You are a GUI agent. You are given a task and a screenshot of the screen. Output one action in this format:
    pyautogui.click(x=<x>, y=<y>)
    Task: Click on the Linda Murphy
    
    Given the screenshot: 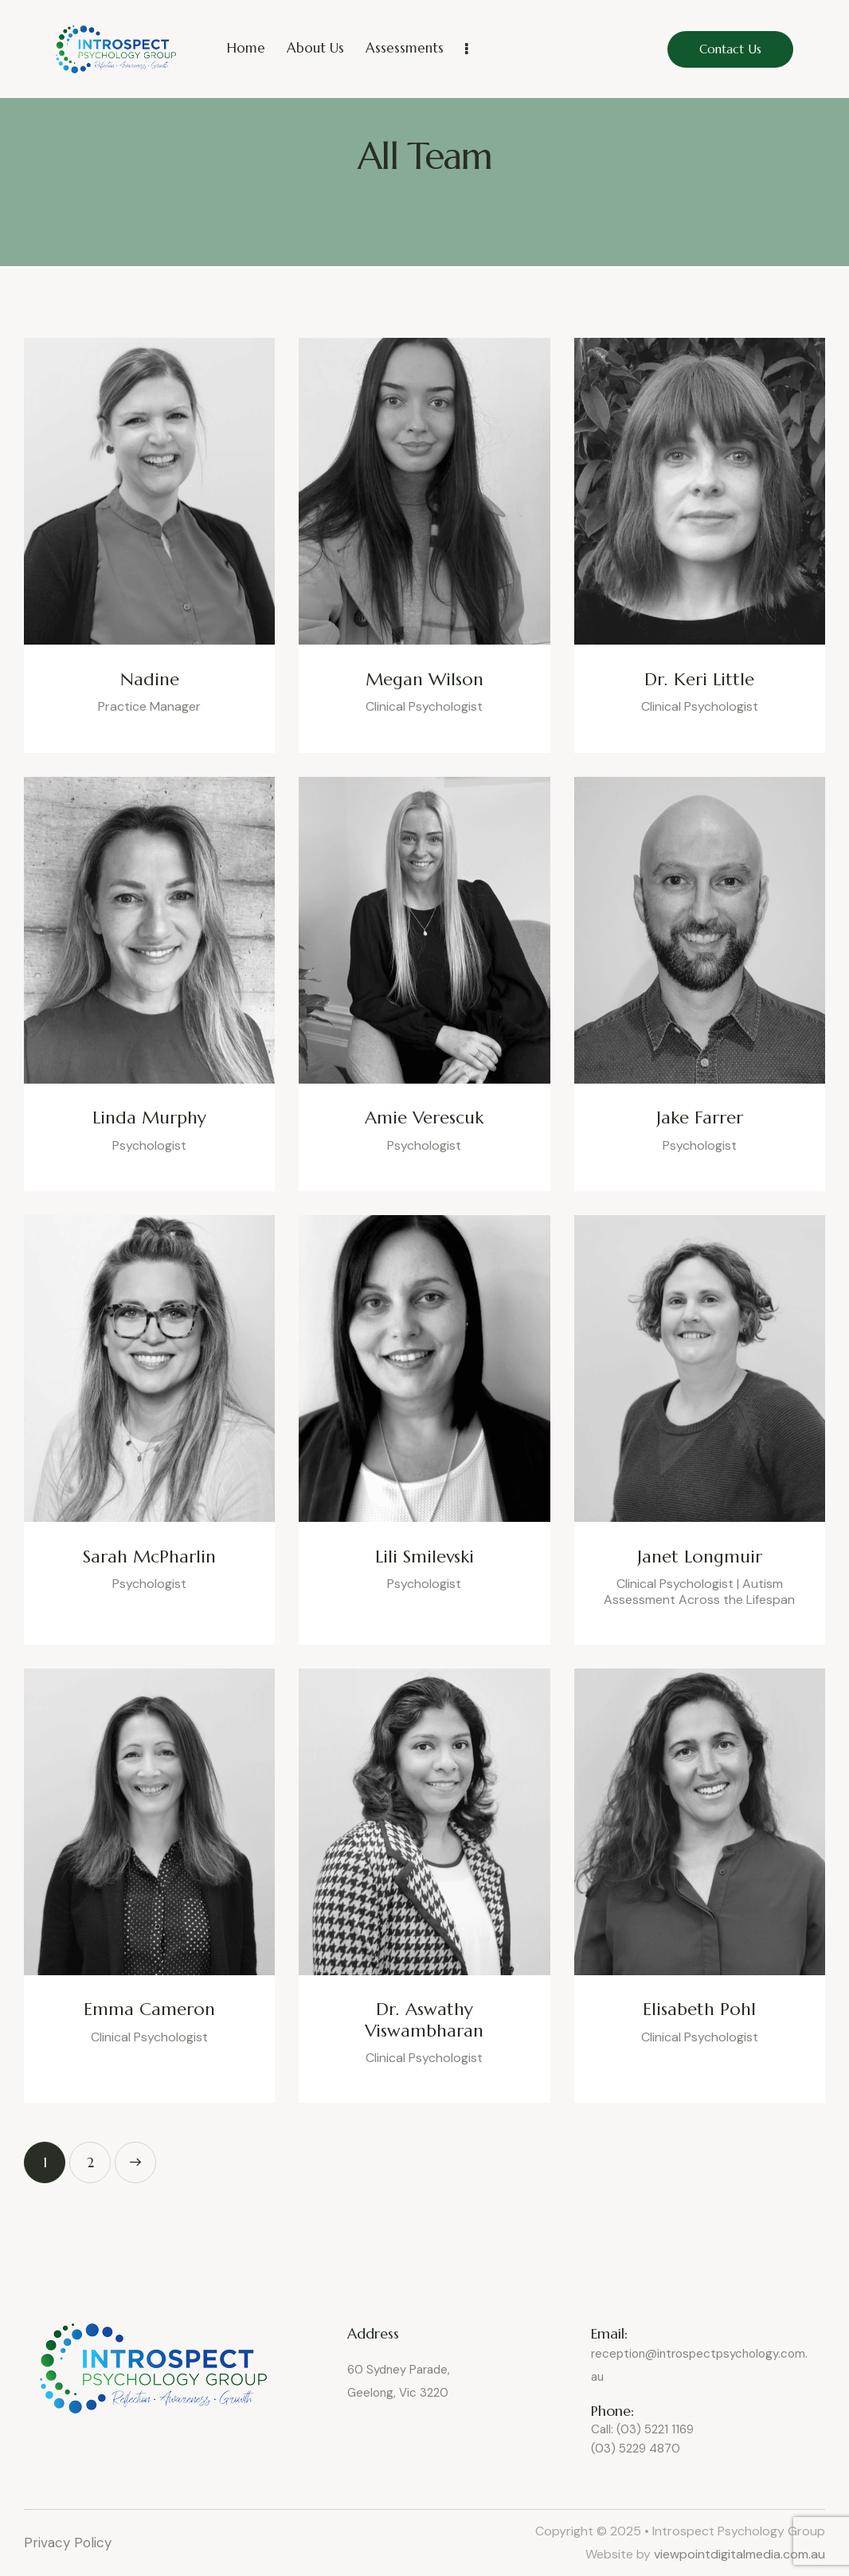 What is the action you would take?
    pyautogui.click(x=149, y=1118)
    